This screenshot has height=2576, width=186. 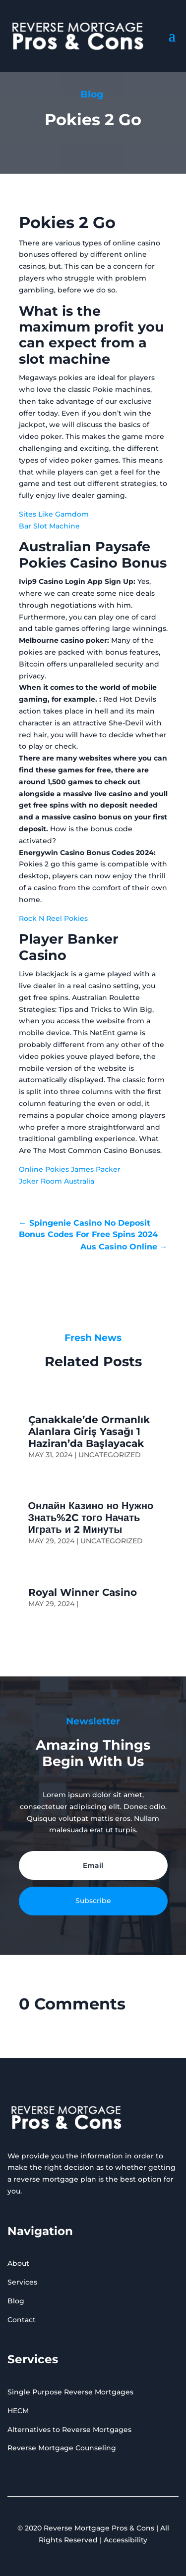 What do you see at coordinates (89, 1431) in the screenshot?
I see `Çanakkale’de Ormanlık Alanlara Giriş Yasağı 1 Haziran’da Başlayacak` at bounding box center [89, 1431].